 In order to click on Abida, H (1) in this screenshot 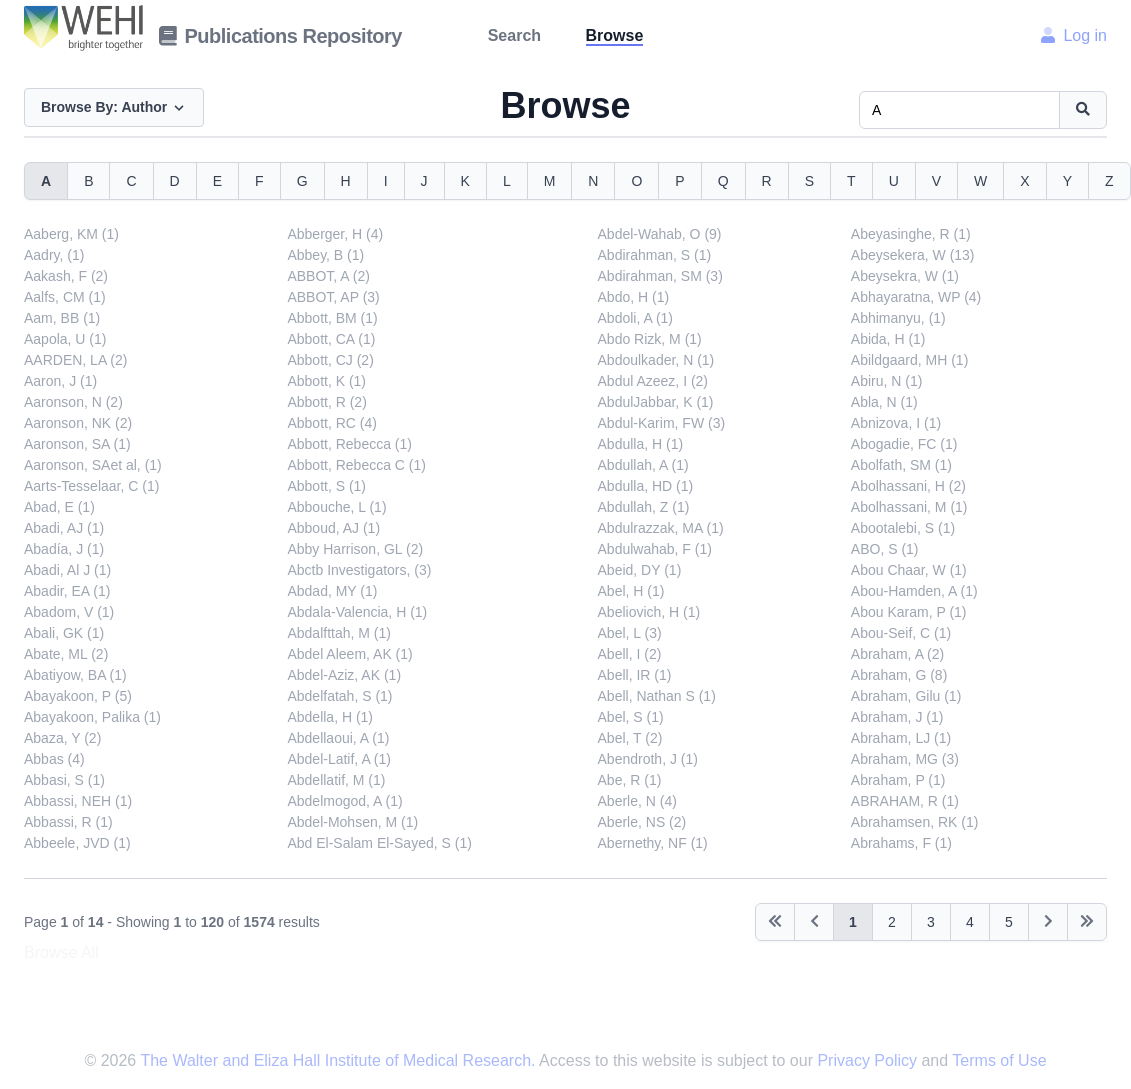, I will do `click(888, 339)`.